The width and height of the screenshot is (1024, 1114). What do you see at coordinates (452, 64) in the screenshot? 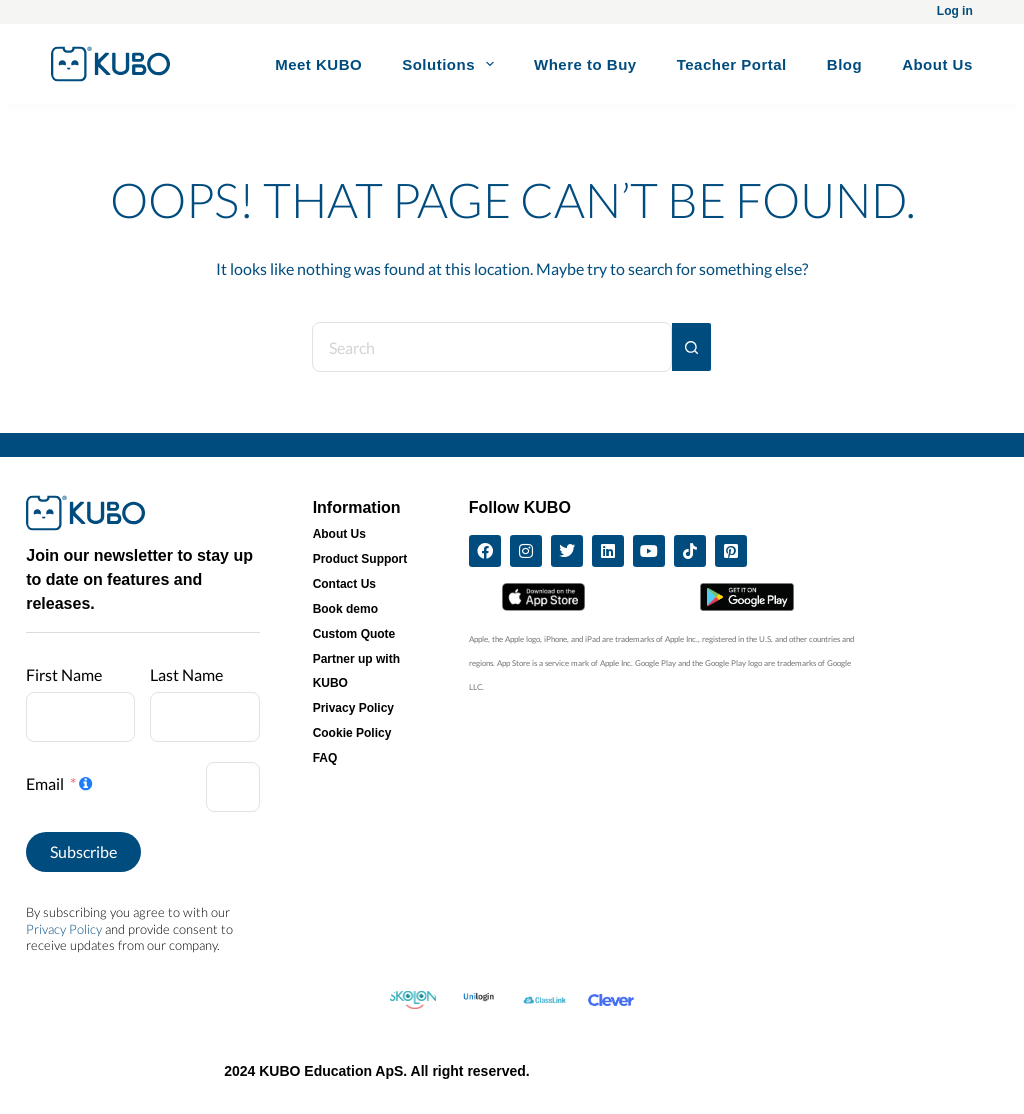
I see `Solutions` at bounding box center [452, 64].